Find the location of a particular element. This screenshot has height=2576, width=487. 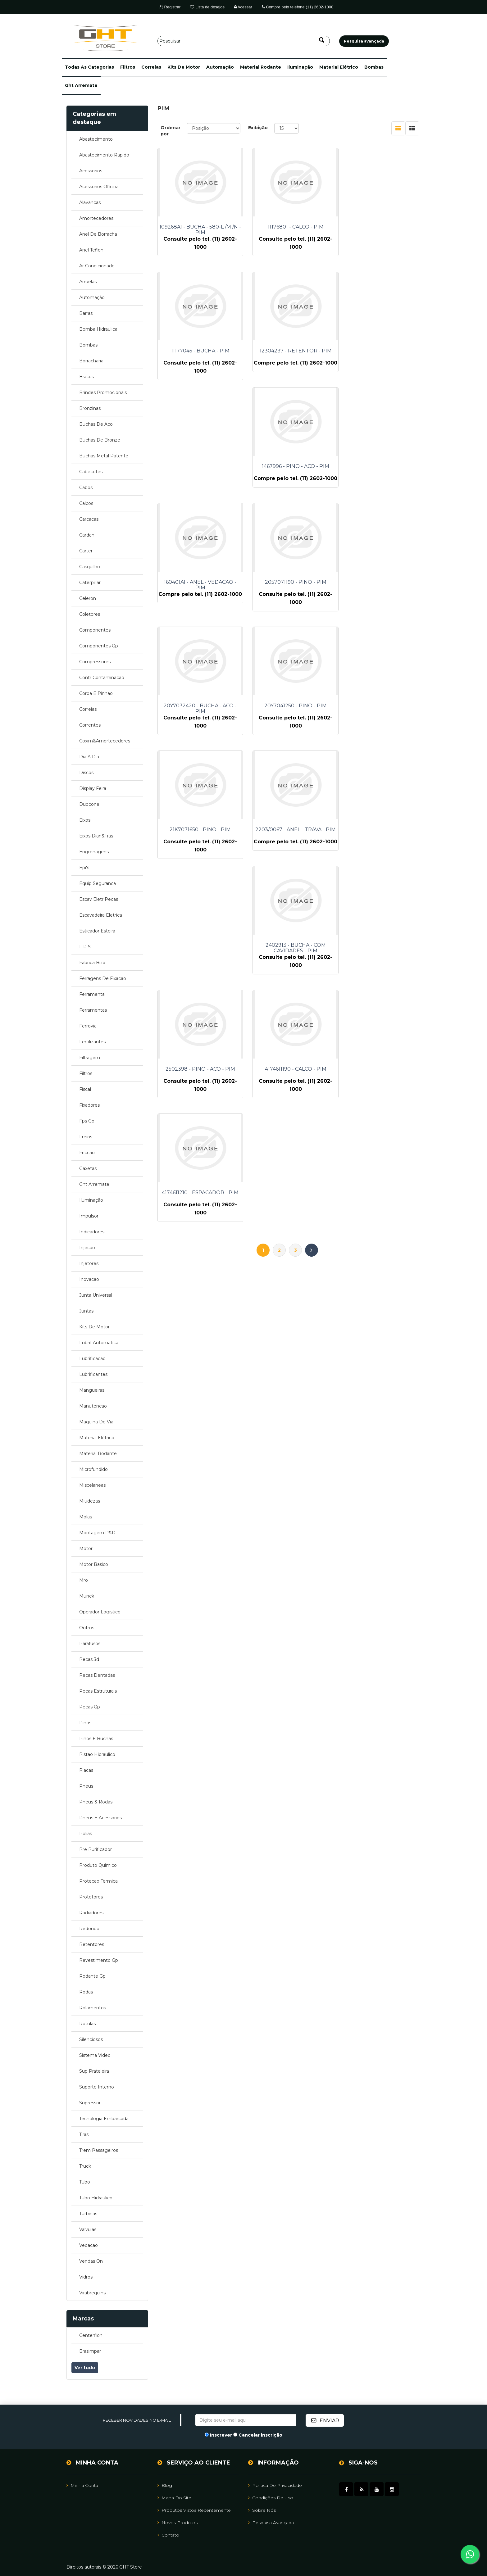

ar condicionado is located at coordinates (97, 266).